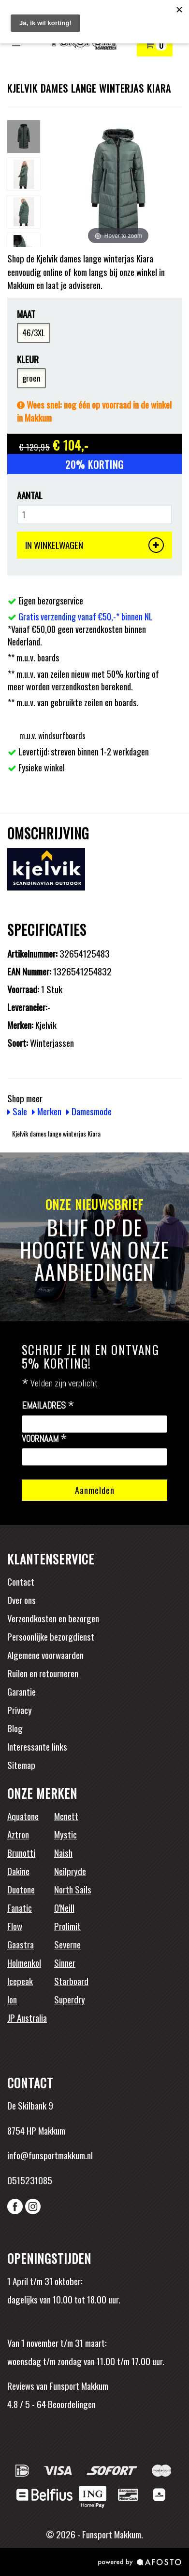 This screenshot has width=189, height=2576. I want to click on Neilpryde, so click(70, 1870).